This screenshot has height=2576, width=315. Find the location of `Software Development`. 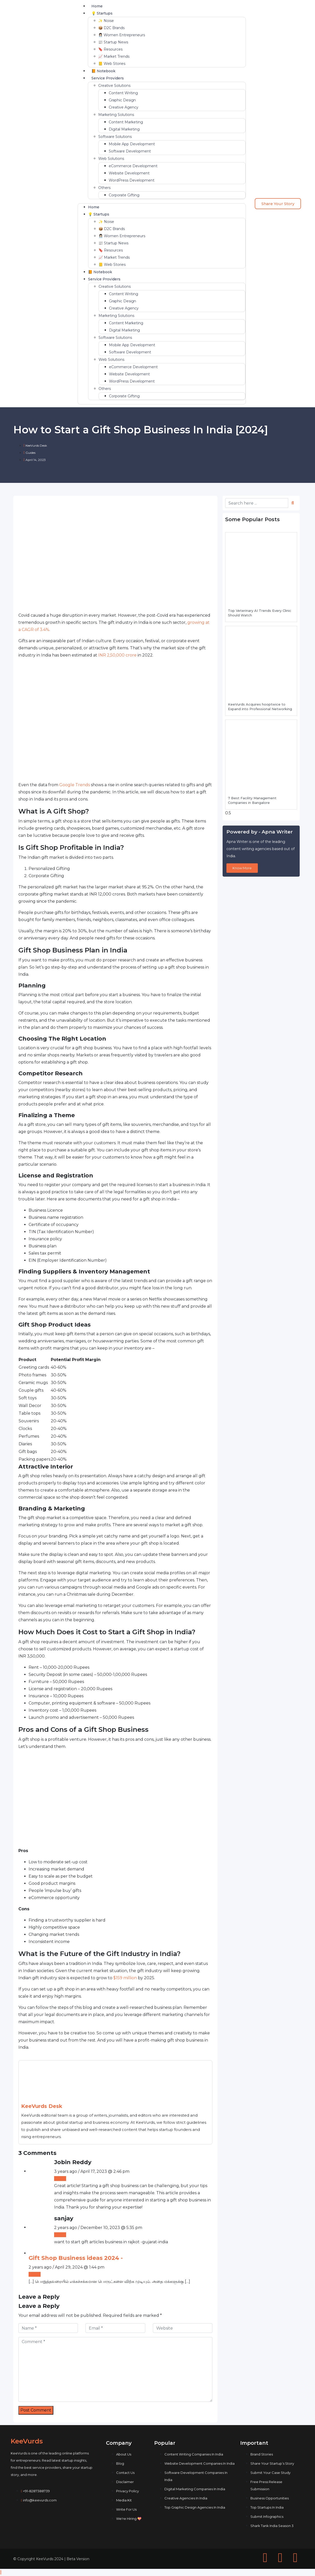

Software Development is located at coordinates (130, 151).